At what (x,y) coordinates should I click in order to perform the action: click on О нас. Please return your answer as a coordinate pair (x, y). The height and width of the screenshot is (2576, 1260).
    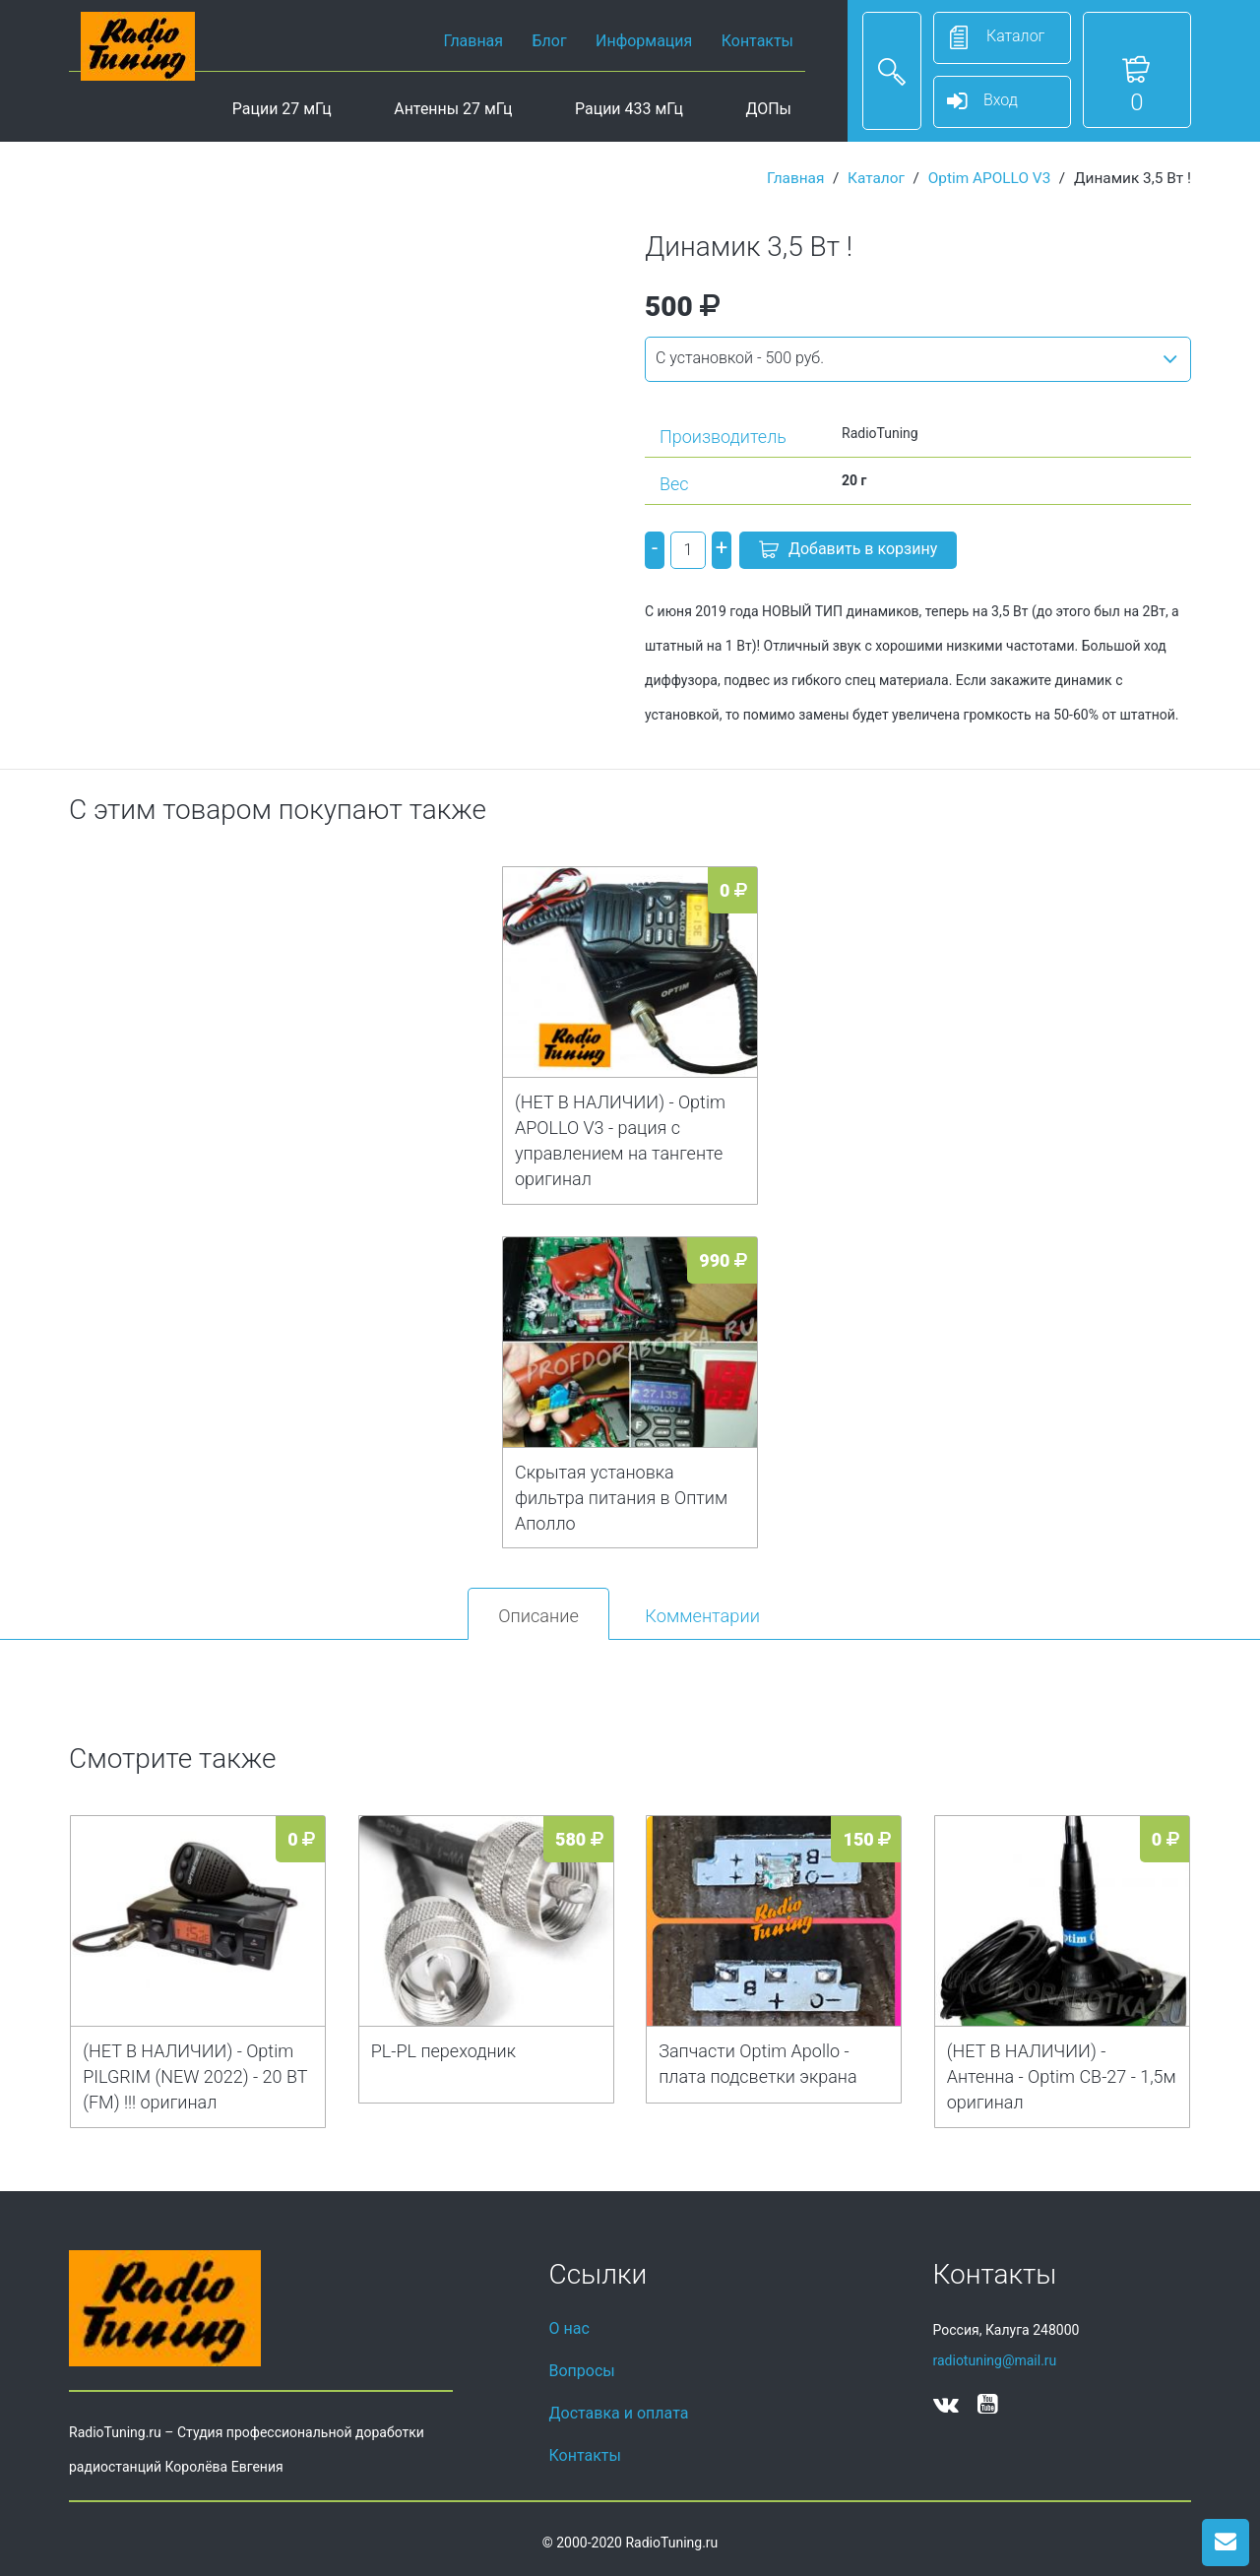
    Looking at the image, I should click on (569, 2328).